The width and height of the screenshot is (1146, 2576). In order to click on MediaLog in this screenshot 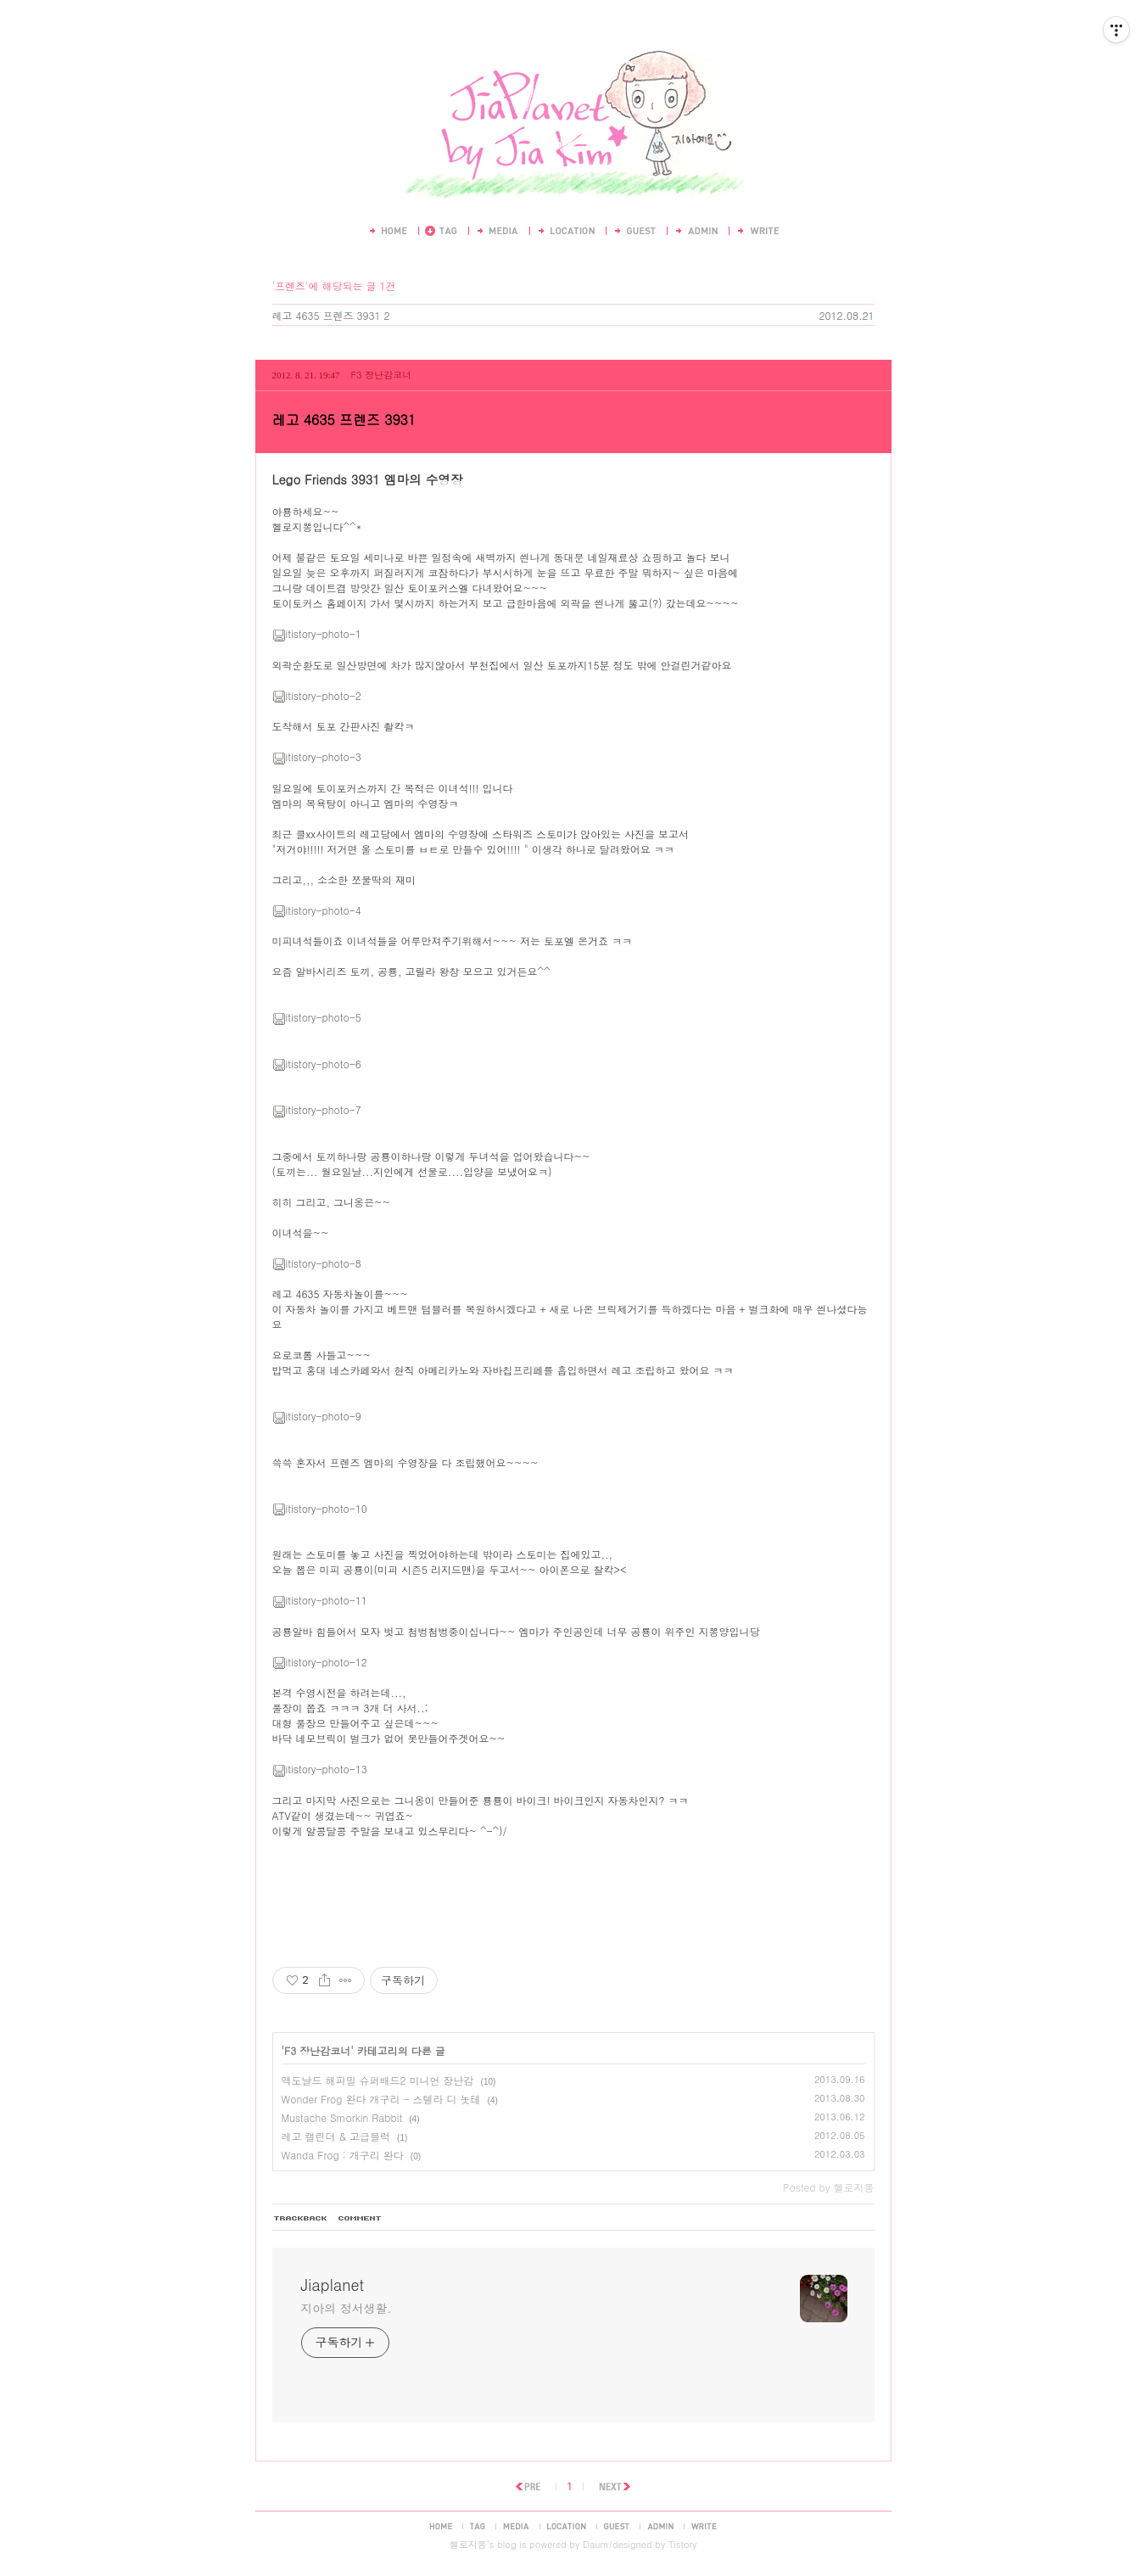, I will do `click(496, 231)`.